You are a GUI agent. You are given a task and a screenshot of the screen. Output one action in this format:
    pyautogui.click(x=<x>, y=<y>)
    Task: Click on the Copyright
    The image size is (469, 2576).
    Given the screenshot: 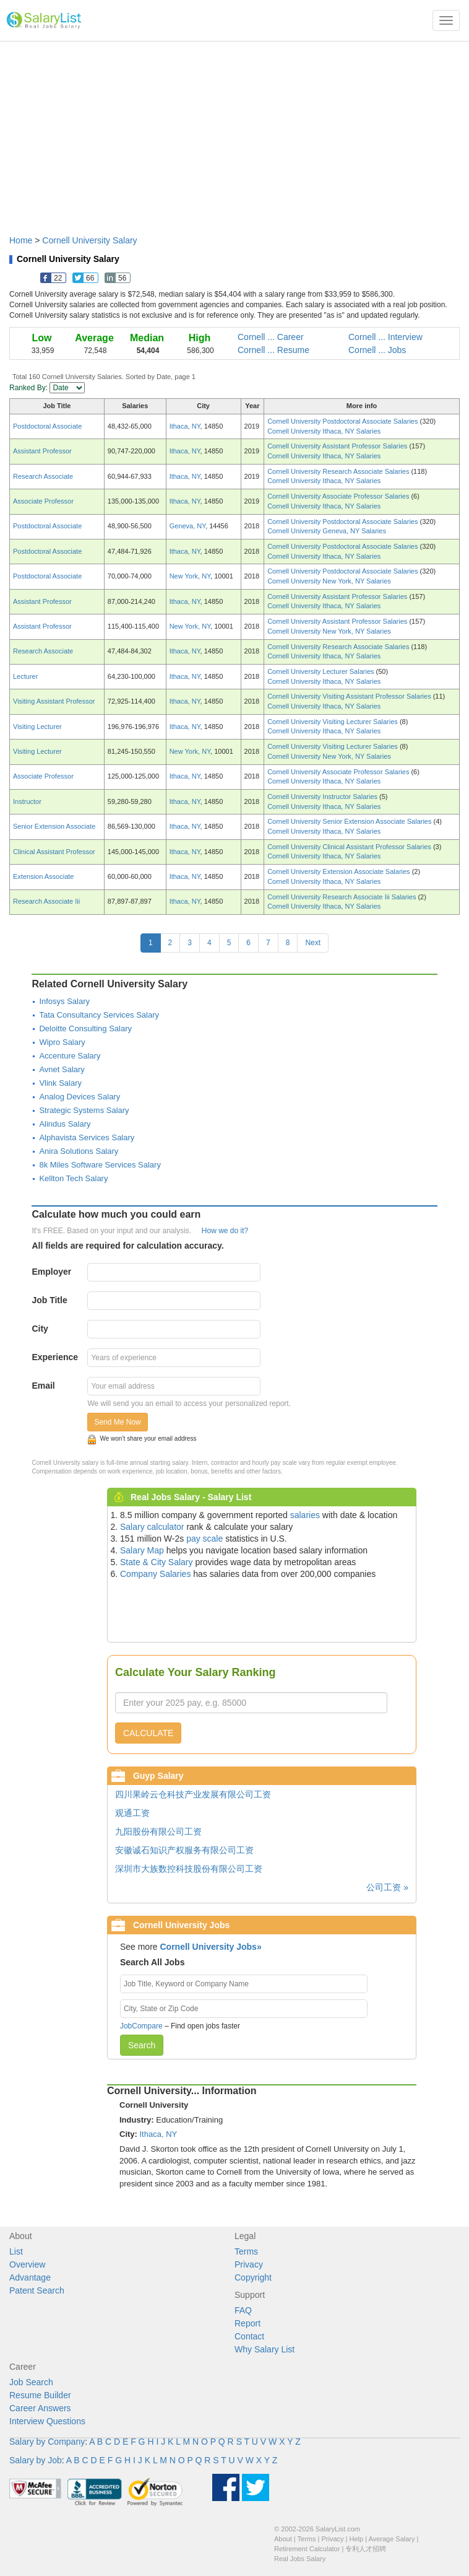 What is the action you would take?
    pyautogui.click(x=253, y=2277)
    